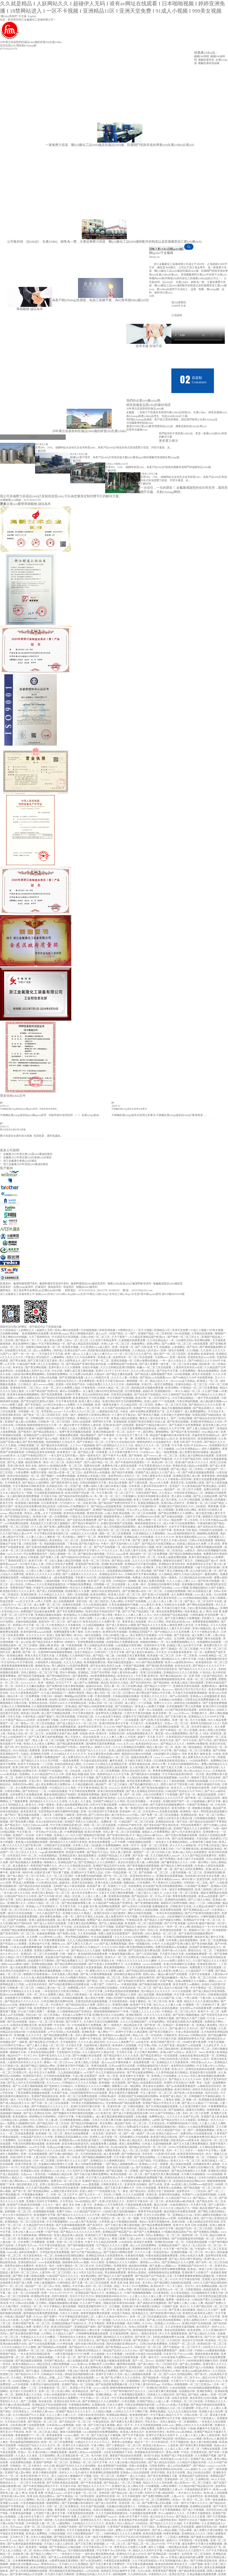 This screenshot has height=2576, width=228. I want to click on 成年人免费看视频, so click(139, 1865).